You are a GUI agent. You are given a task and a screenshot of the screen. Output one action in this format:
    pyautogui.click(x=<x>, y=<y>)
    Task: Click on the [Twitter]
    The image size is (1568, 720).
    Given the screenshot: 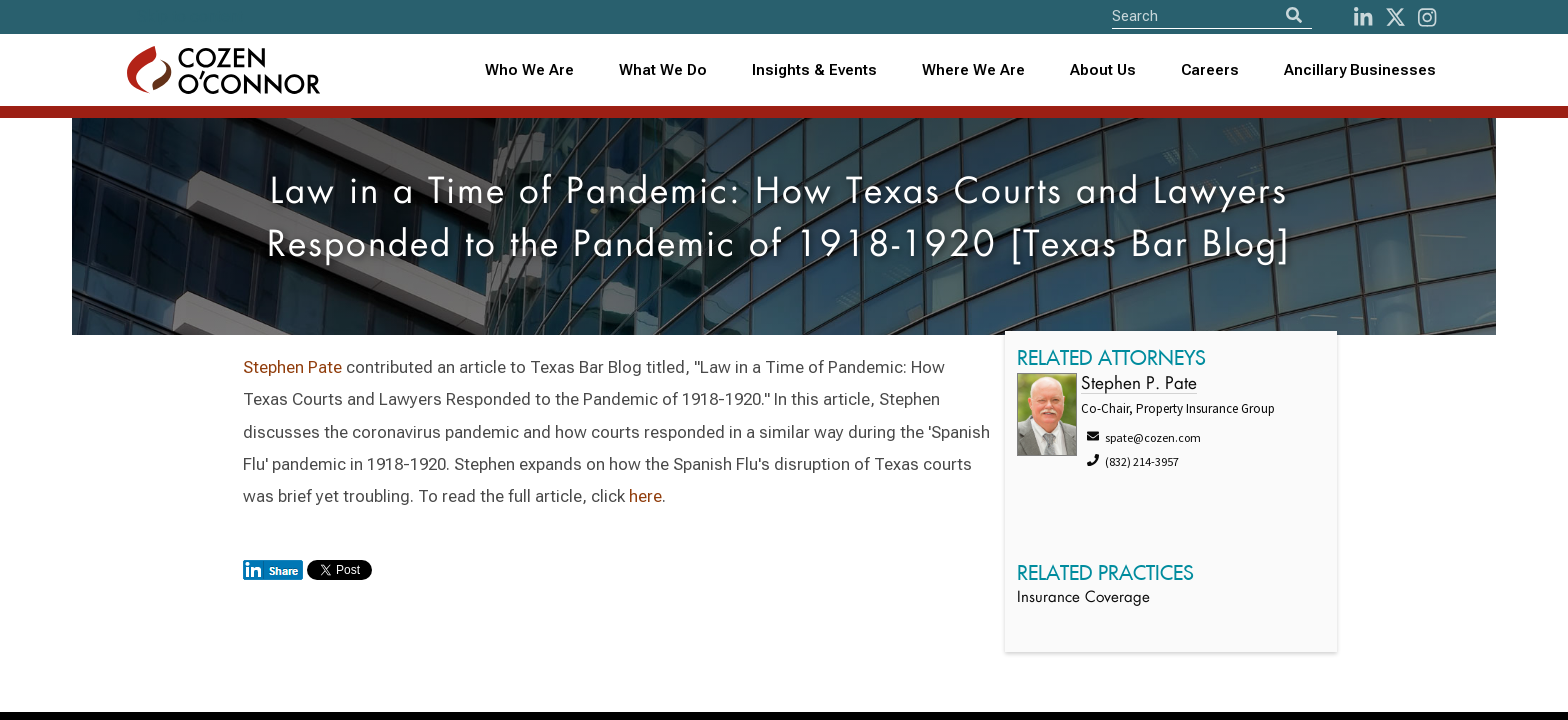 What is the action you would take?
    pyautogui.click(x=1395, y=17)
    